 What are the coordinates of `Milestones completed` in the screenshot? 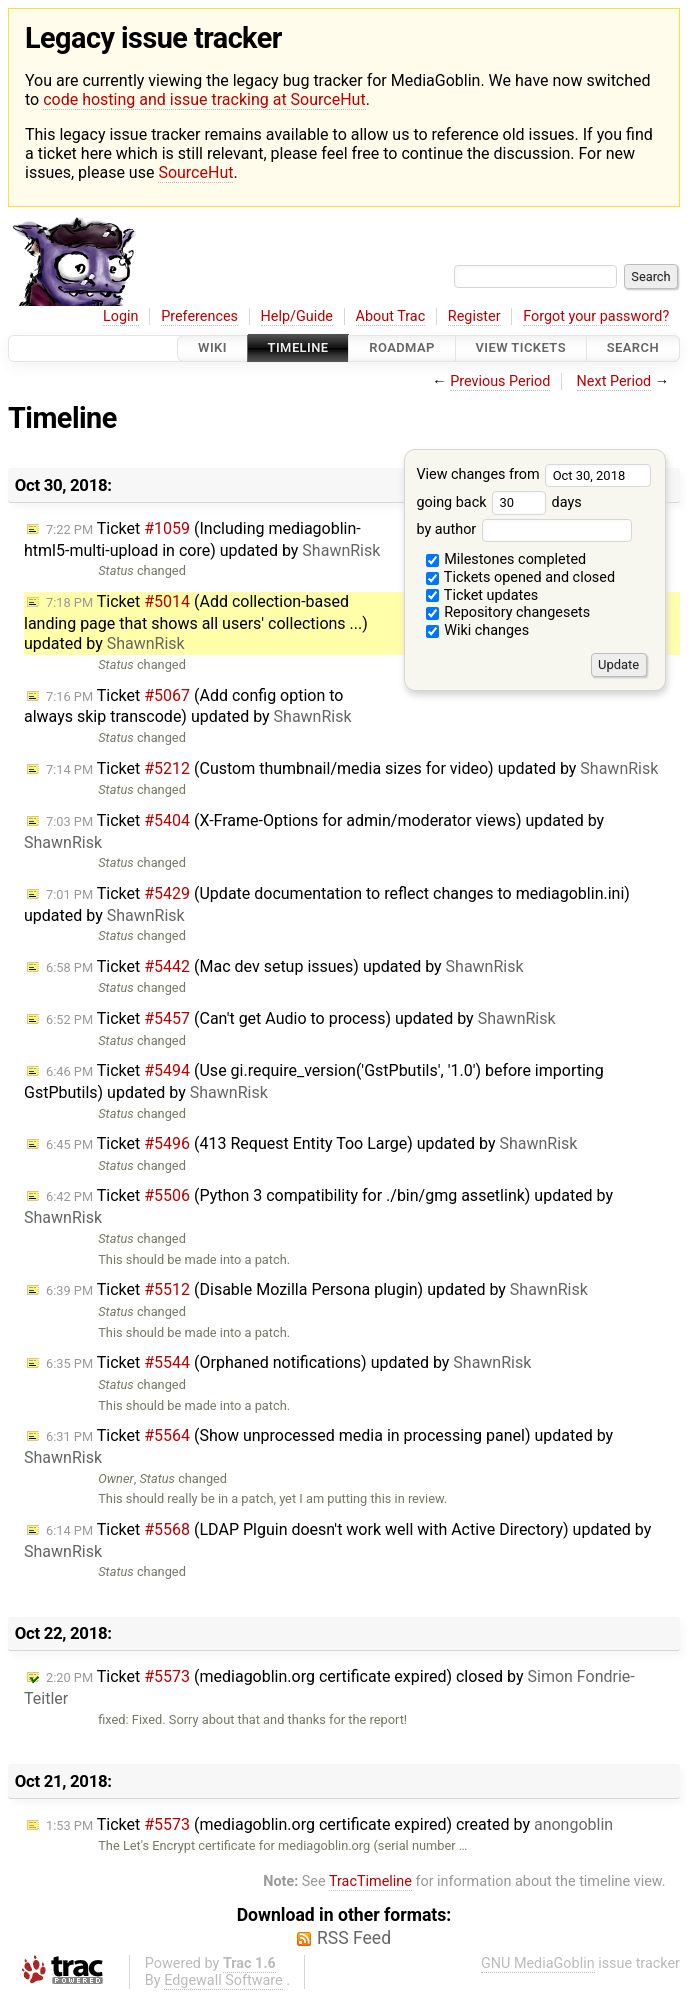 It's located at (506, 559).